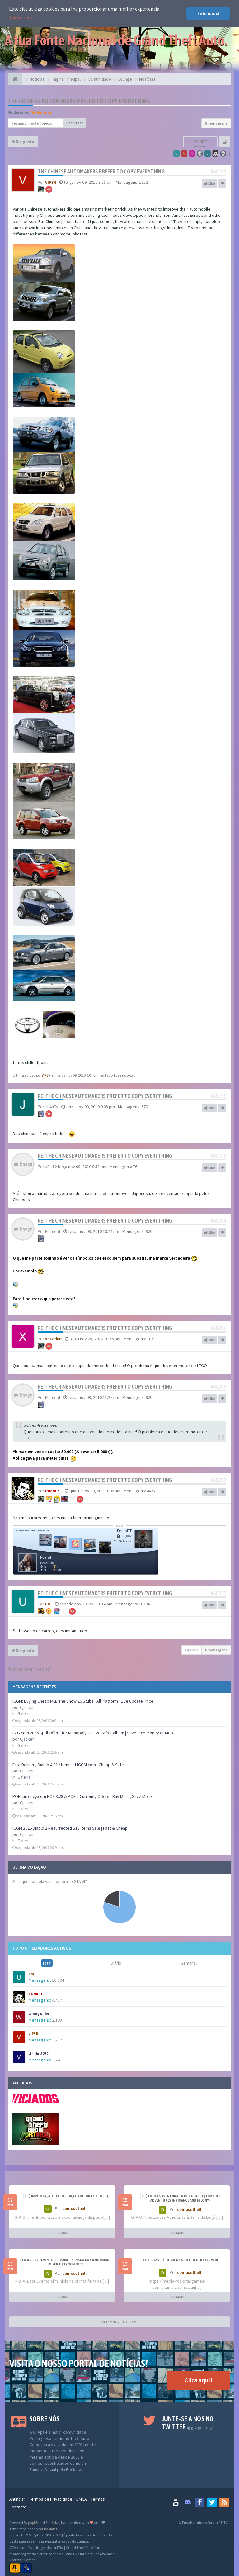  I want to click on The Chinese Automakers Prefer to Copy Everything, so click(79, 101).